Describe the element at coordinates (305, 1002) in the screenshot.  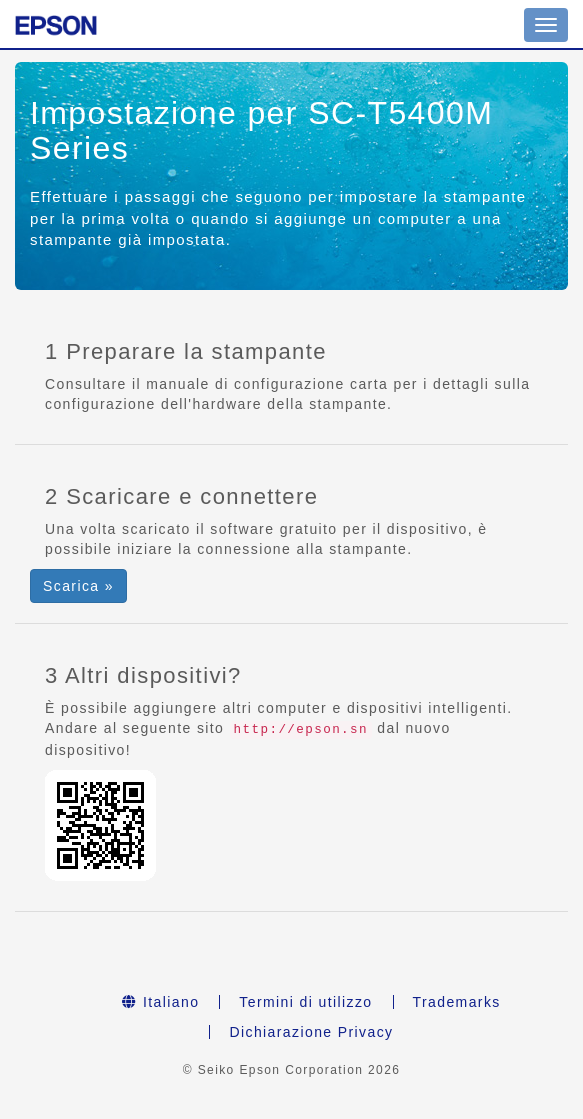
I see `Termini di utilizzo` at that location.